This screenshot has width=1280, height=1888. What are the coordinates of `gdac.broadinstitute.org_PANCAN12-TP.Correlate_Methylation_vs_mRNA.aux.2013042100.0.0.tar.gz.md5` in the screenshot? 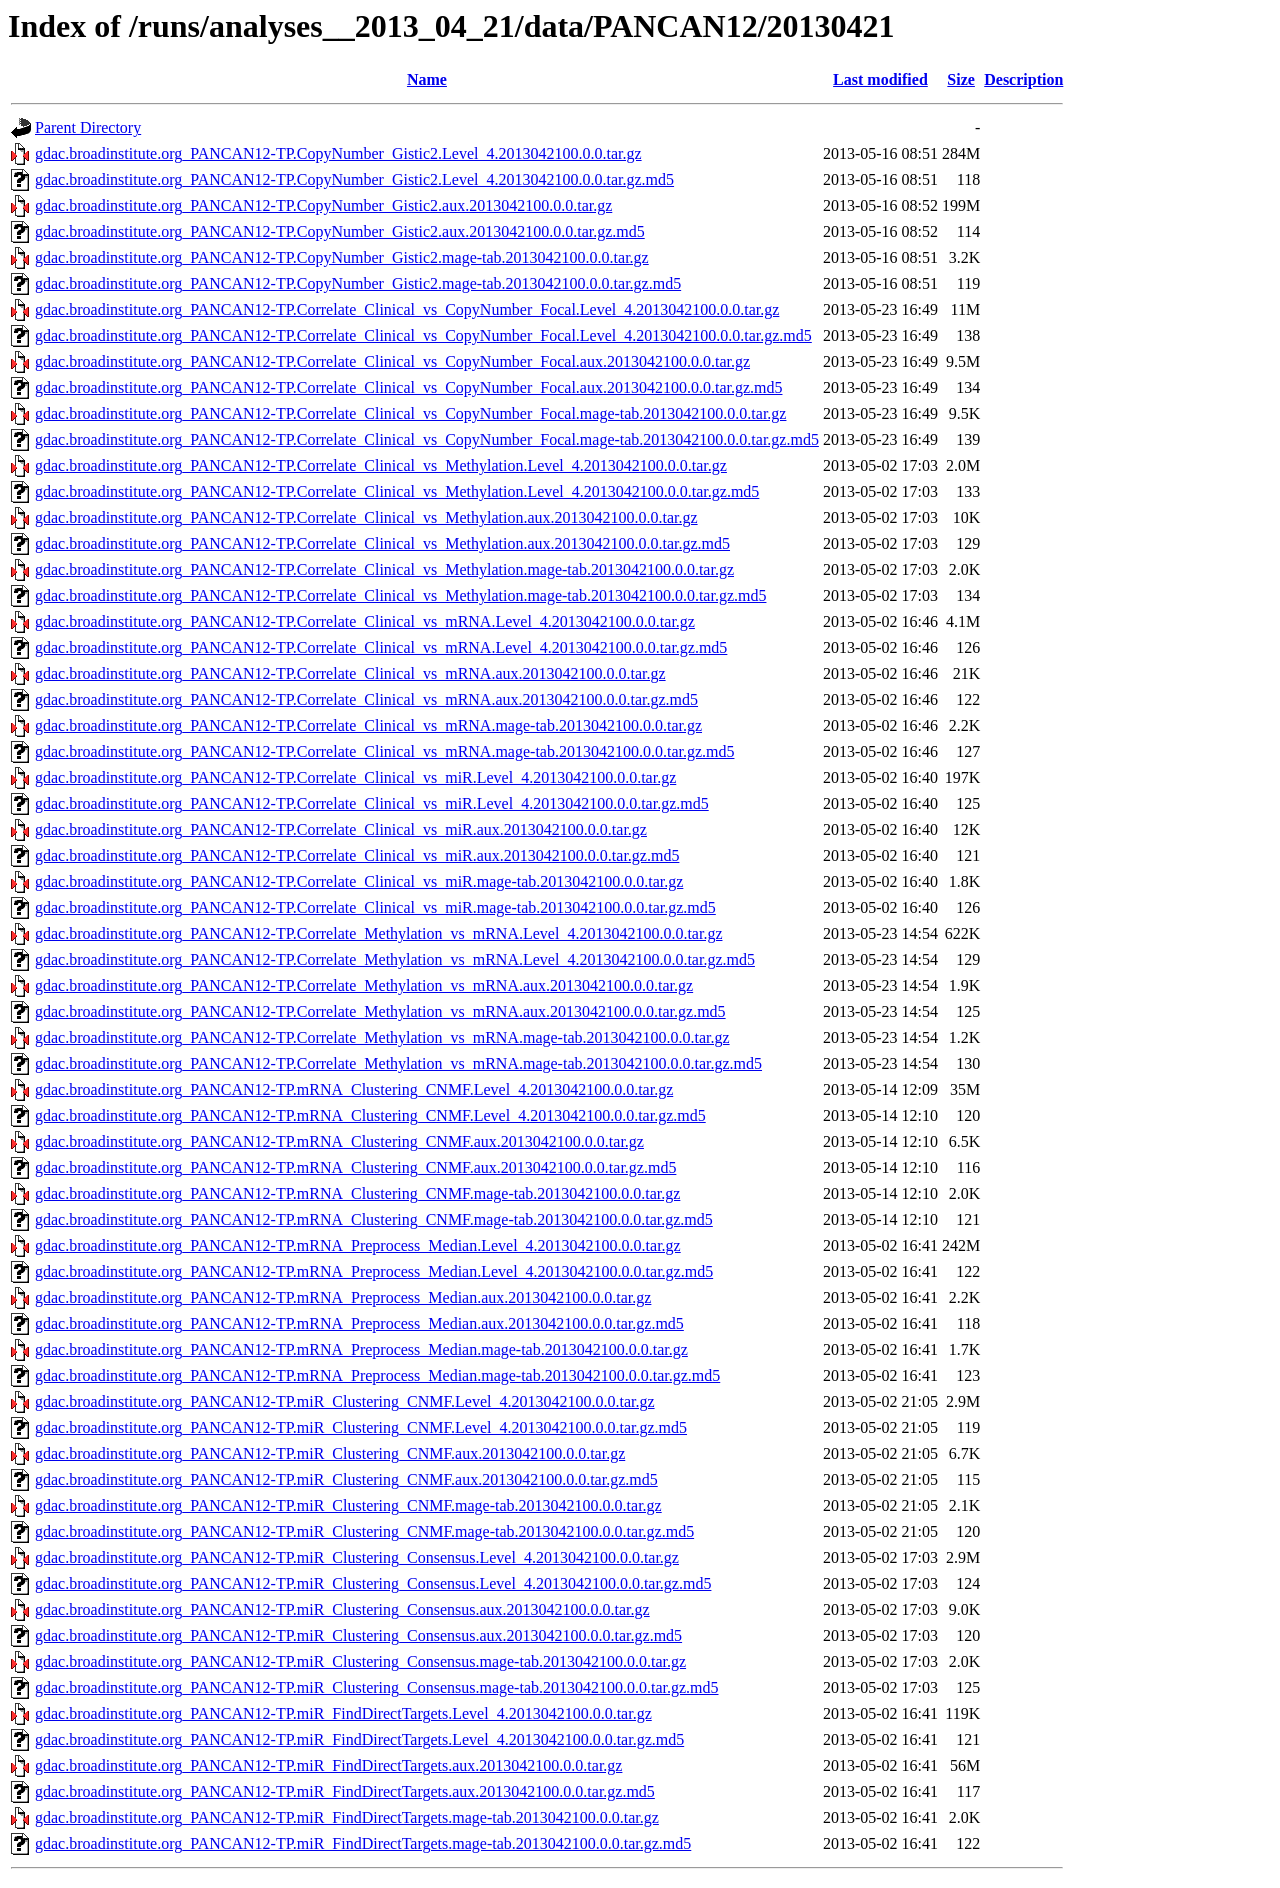 It's located at (380, 1011).